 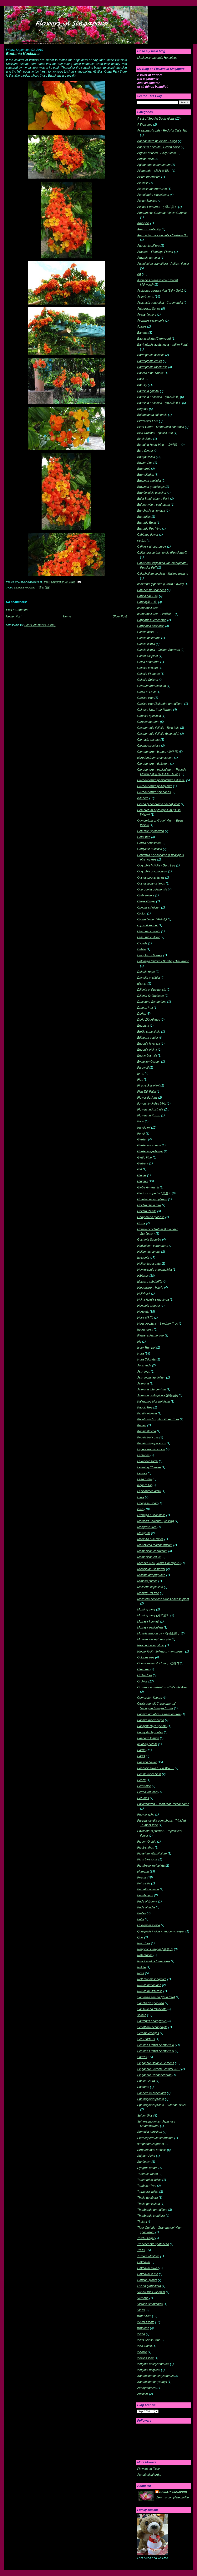 What do you see at coordinates (146, 1841) in the screenshot?
I see `Pigeon Orchid` at bounding box center [146, 1841].